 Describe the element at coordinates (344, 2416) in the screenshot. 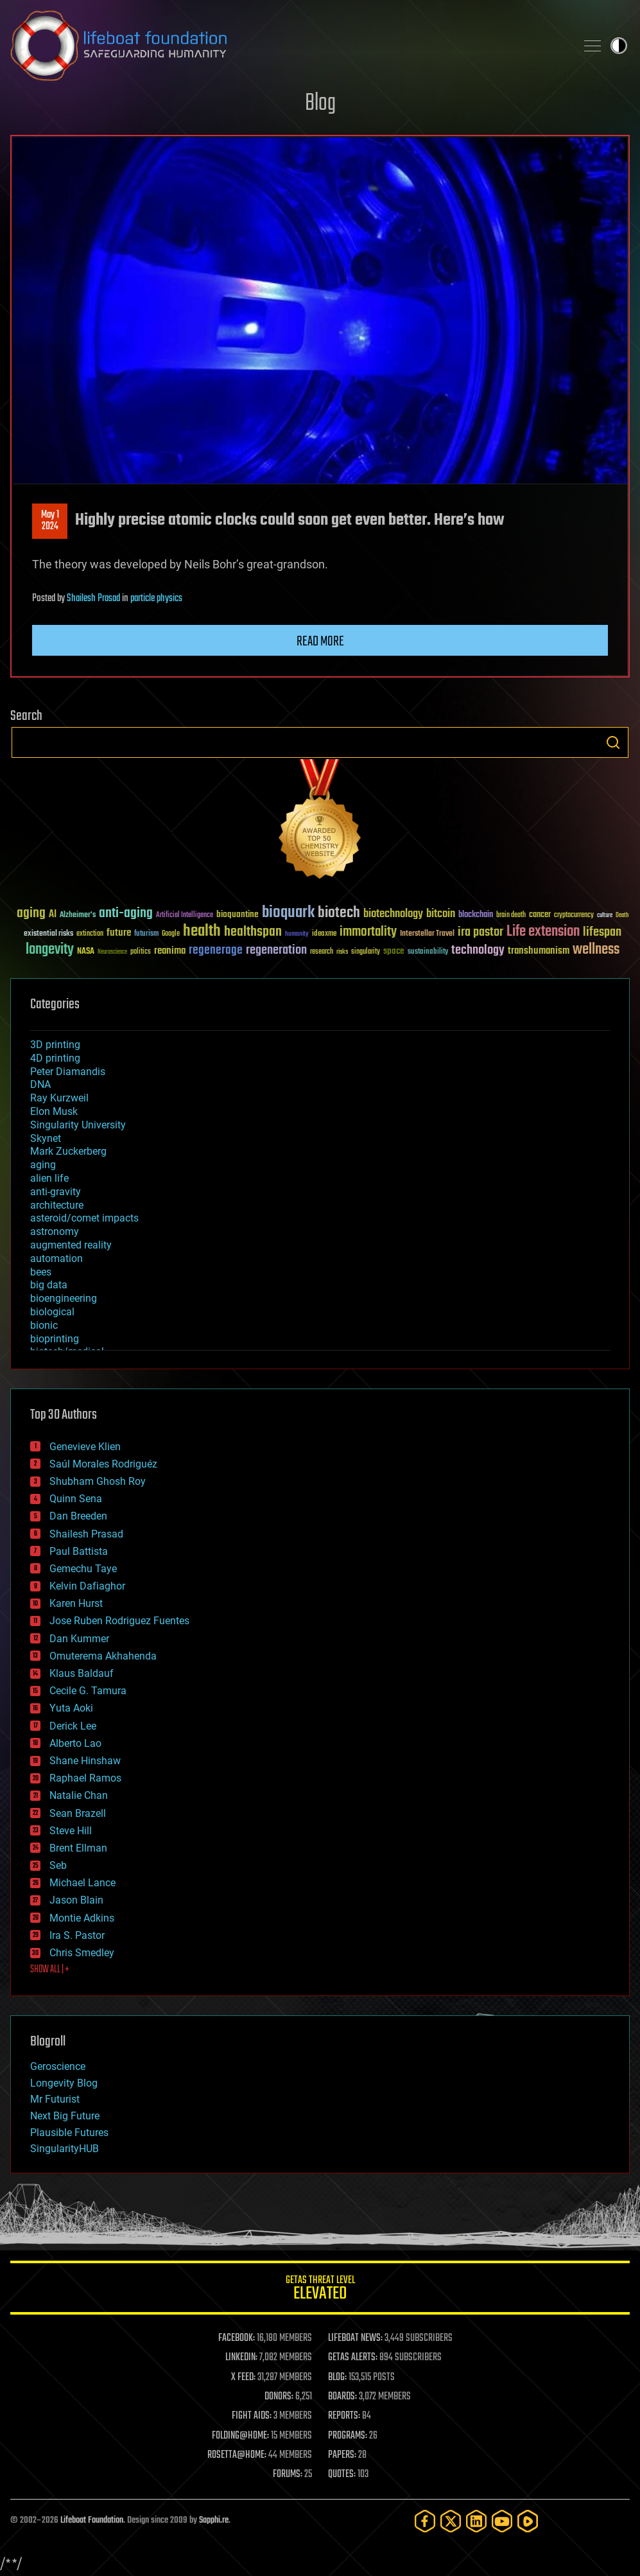

I see `REPORTS:` at that location.